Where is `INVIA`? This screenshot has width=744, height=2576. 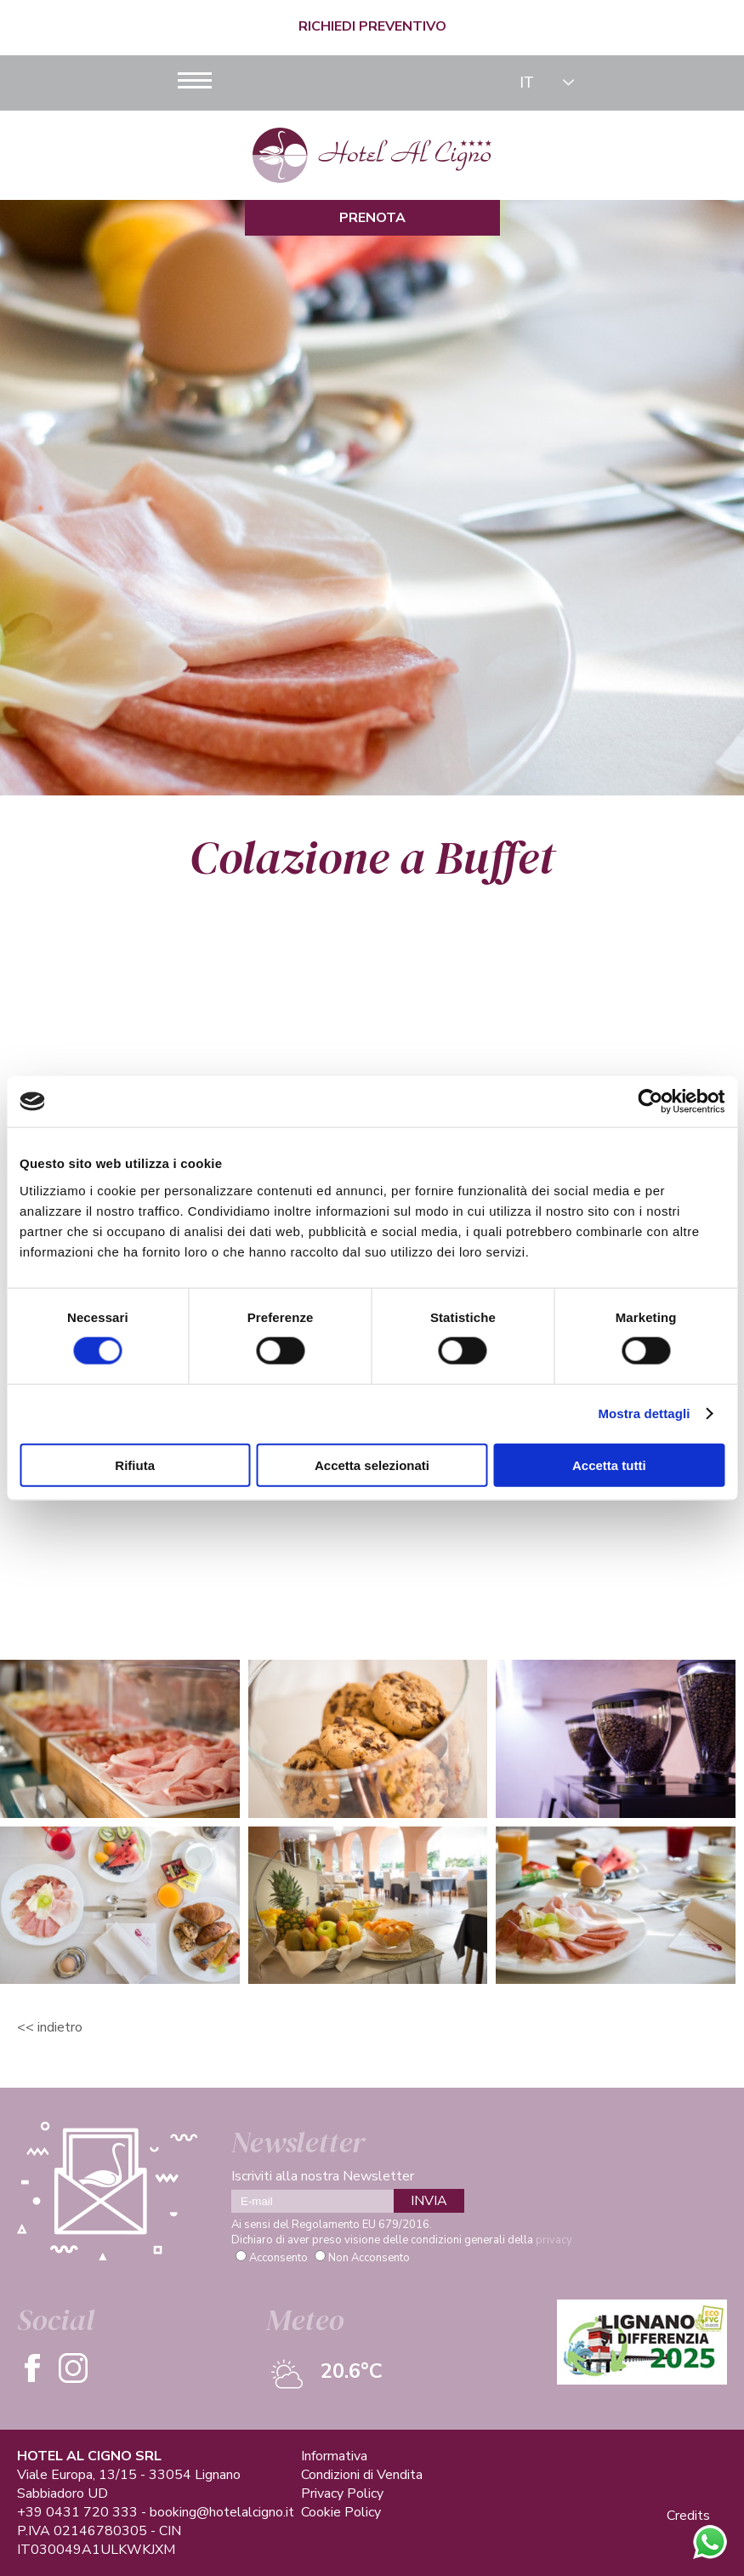 INVIA is located at coordinates (429, 2200).